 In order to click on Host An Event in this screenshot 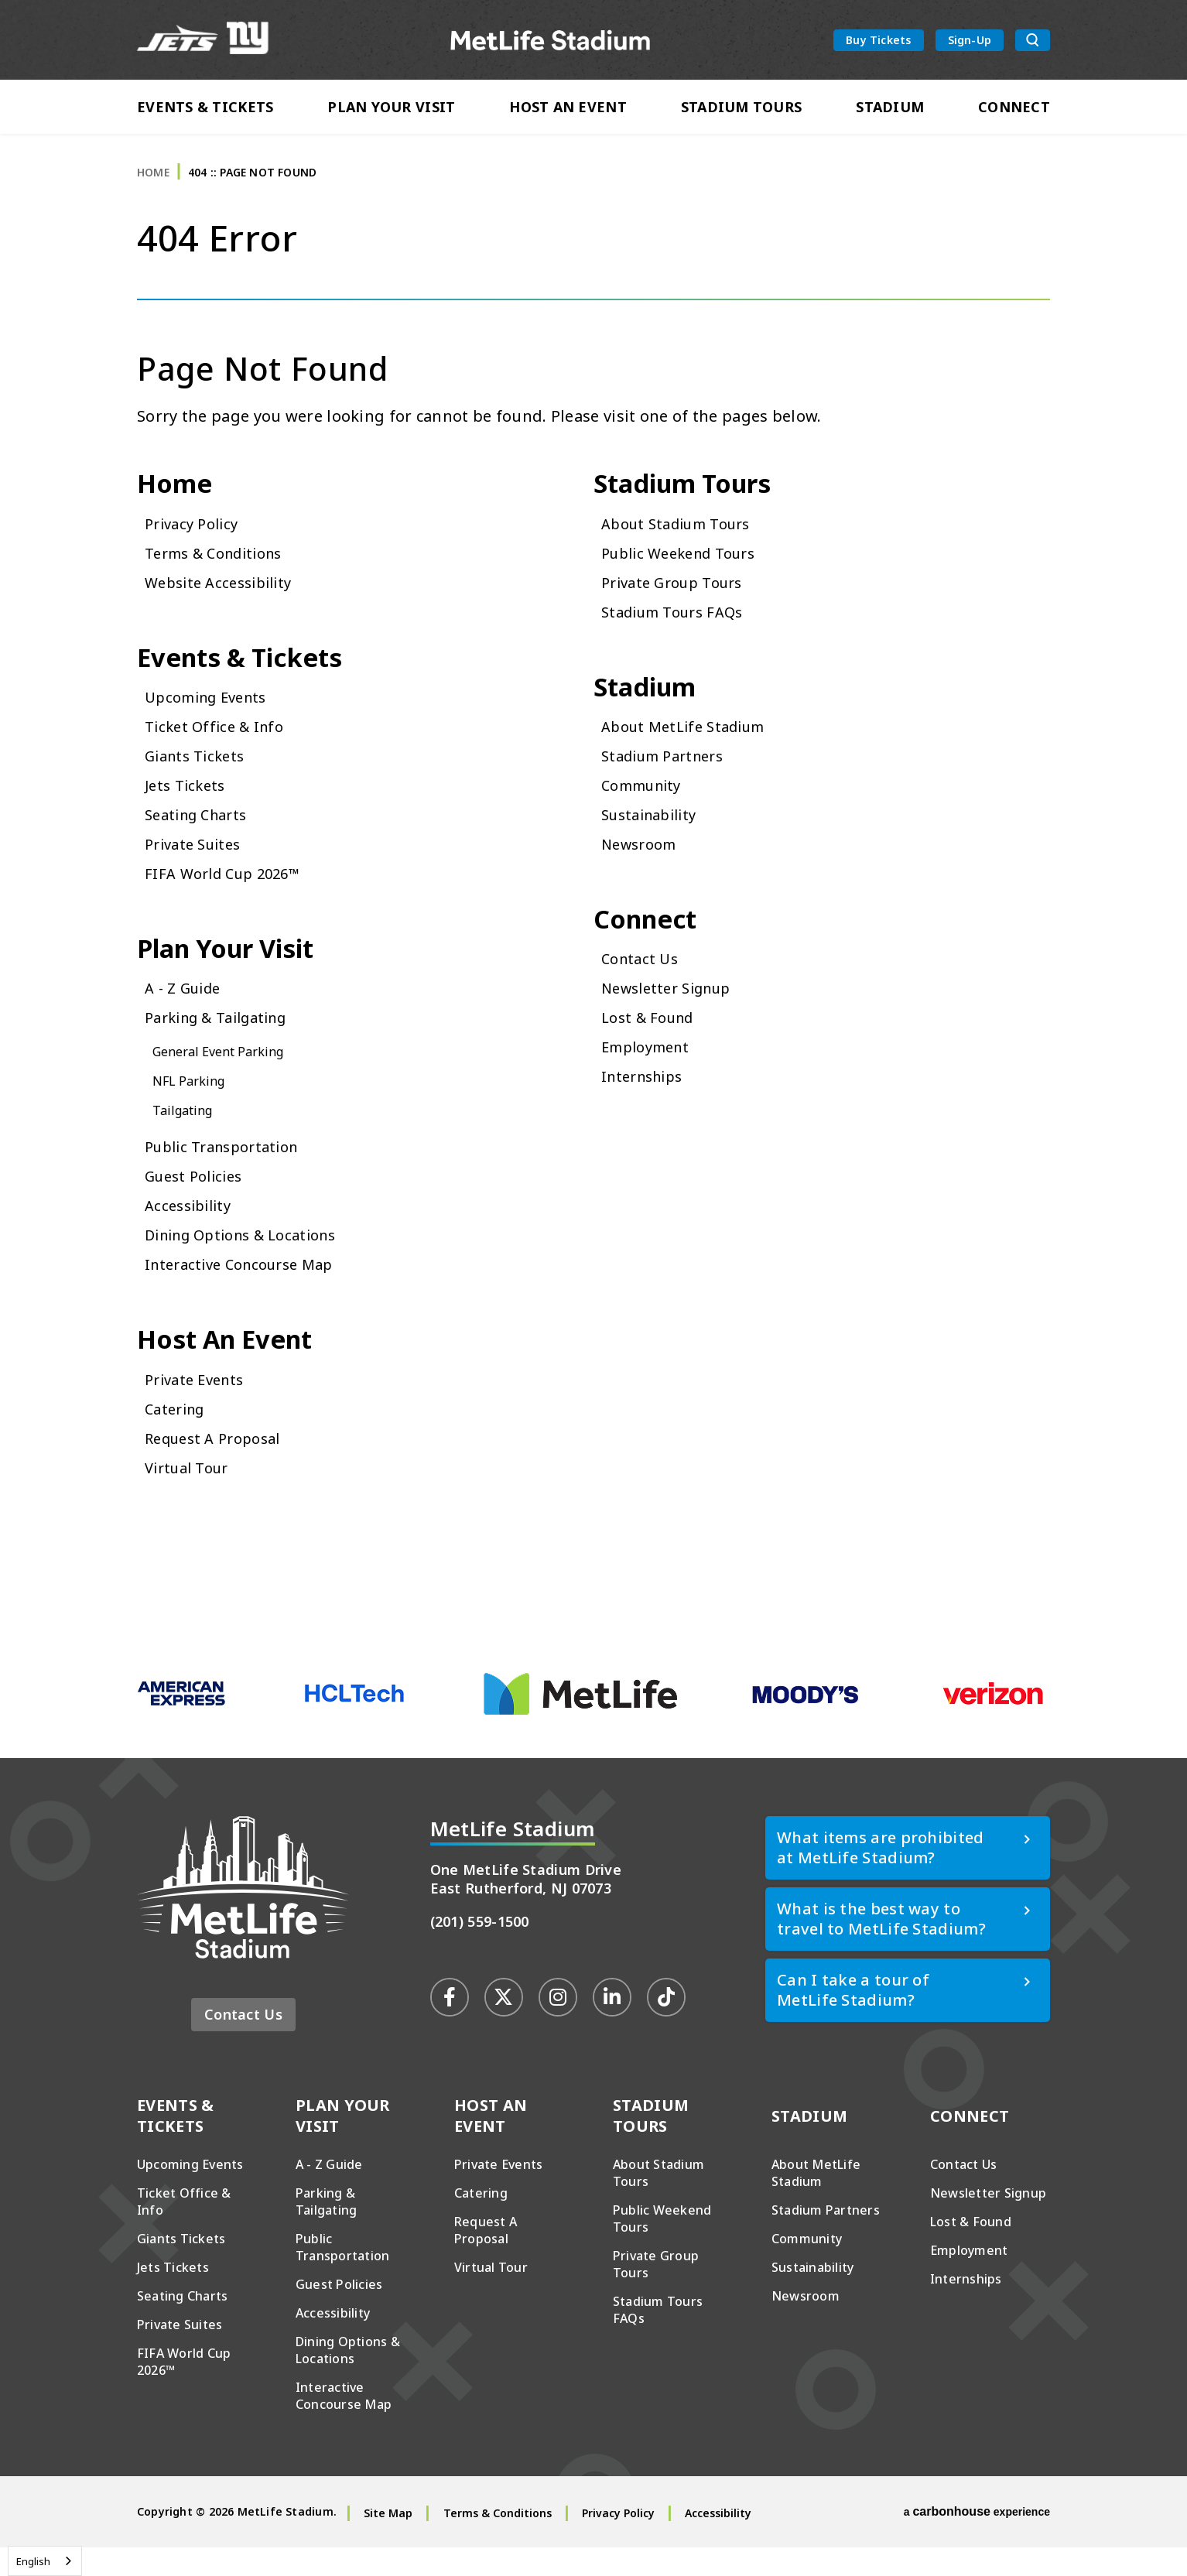, I will do `click(568, 110)`.